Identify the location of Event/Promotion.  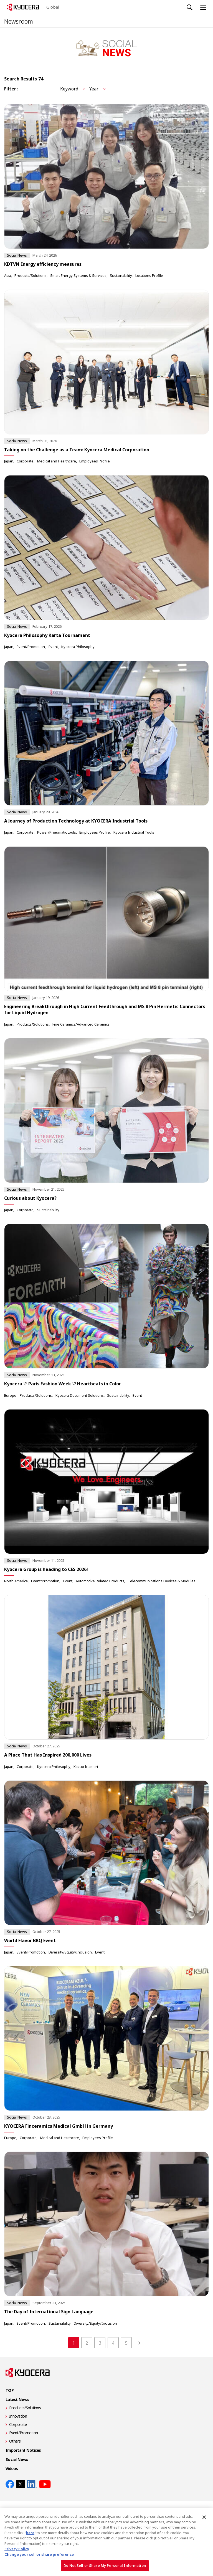
(31, 646).